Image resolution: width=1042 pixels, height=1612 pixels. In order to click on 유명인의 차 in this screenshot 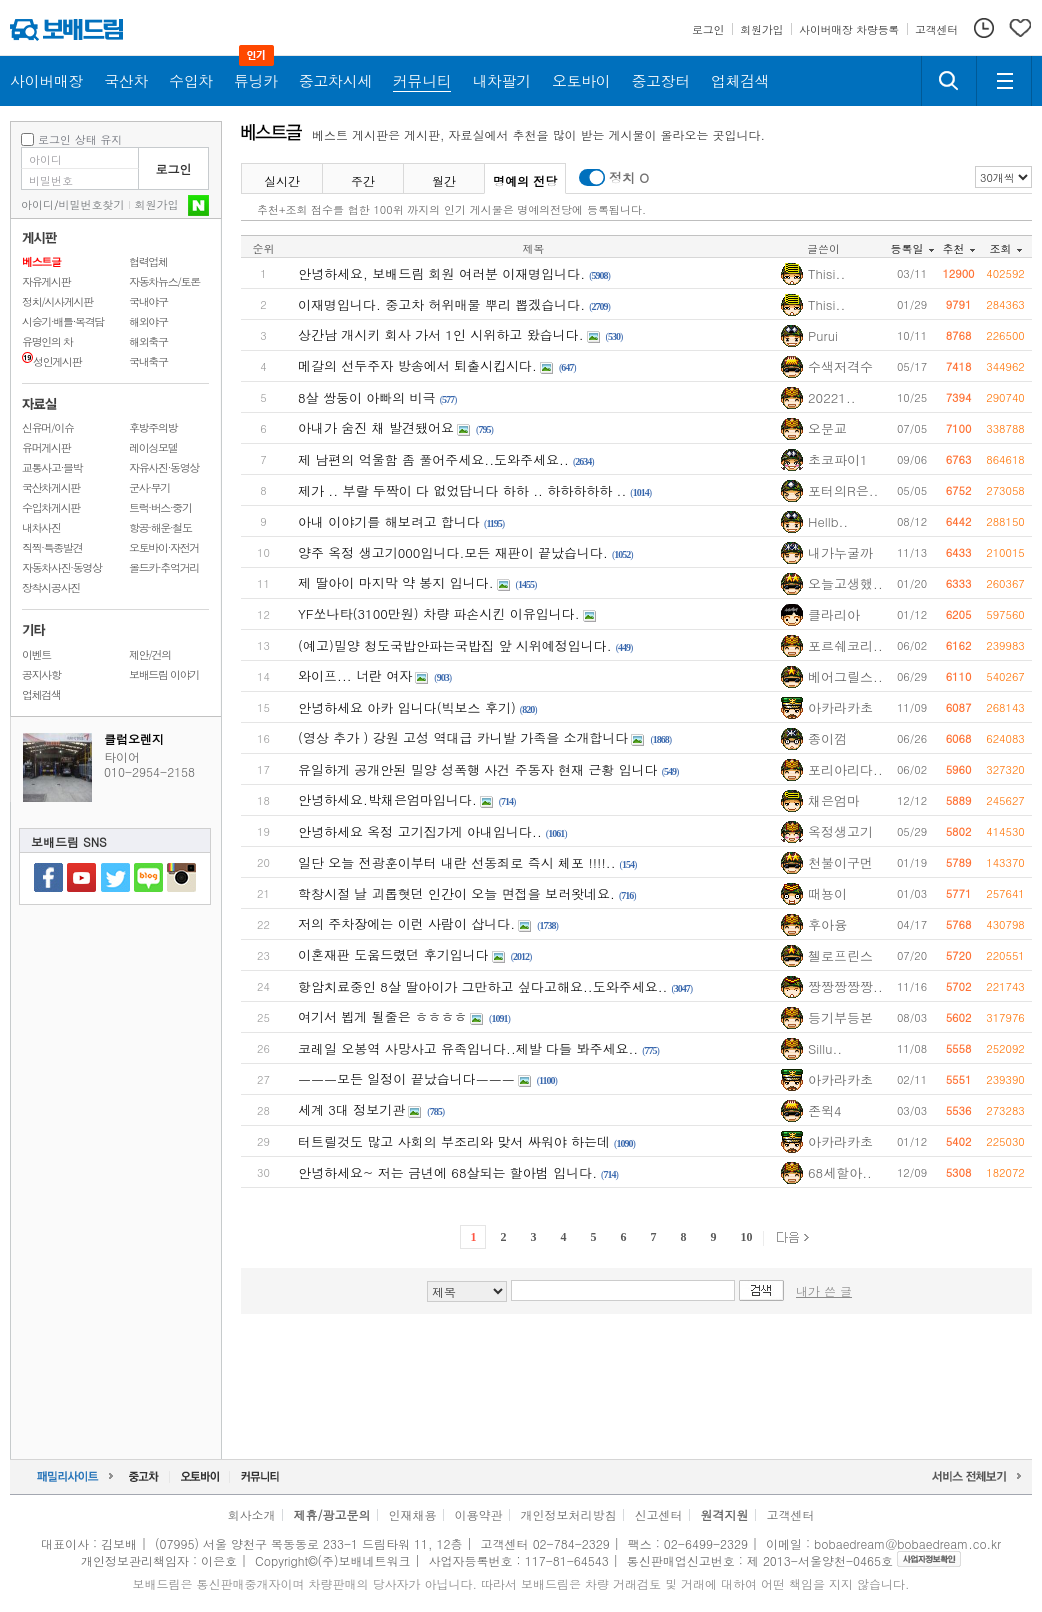, I will do `click(47, 341)`.